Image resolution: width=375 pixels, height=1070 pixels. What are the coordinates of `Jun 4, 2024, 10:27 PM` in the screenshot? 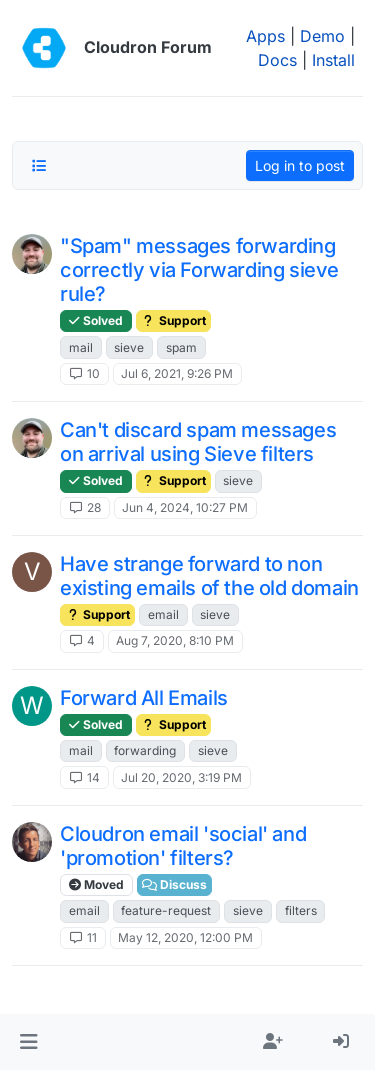 It's located at (185, 507).